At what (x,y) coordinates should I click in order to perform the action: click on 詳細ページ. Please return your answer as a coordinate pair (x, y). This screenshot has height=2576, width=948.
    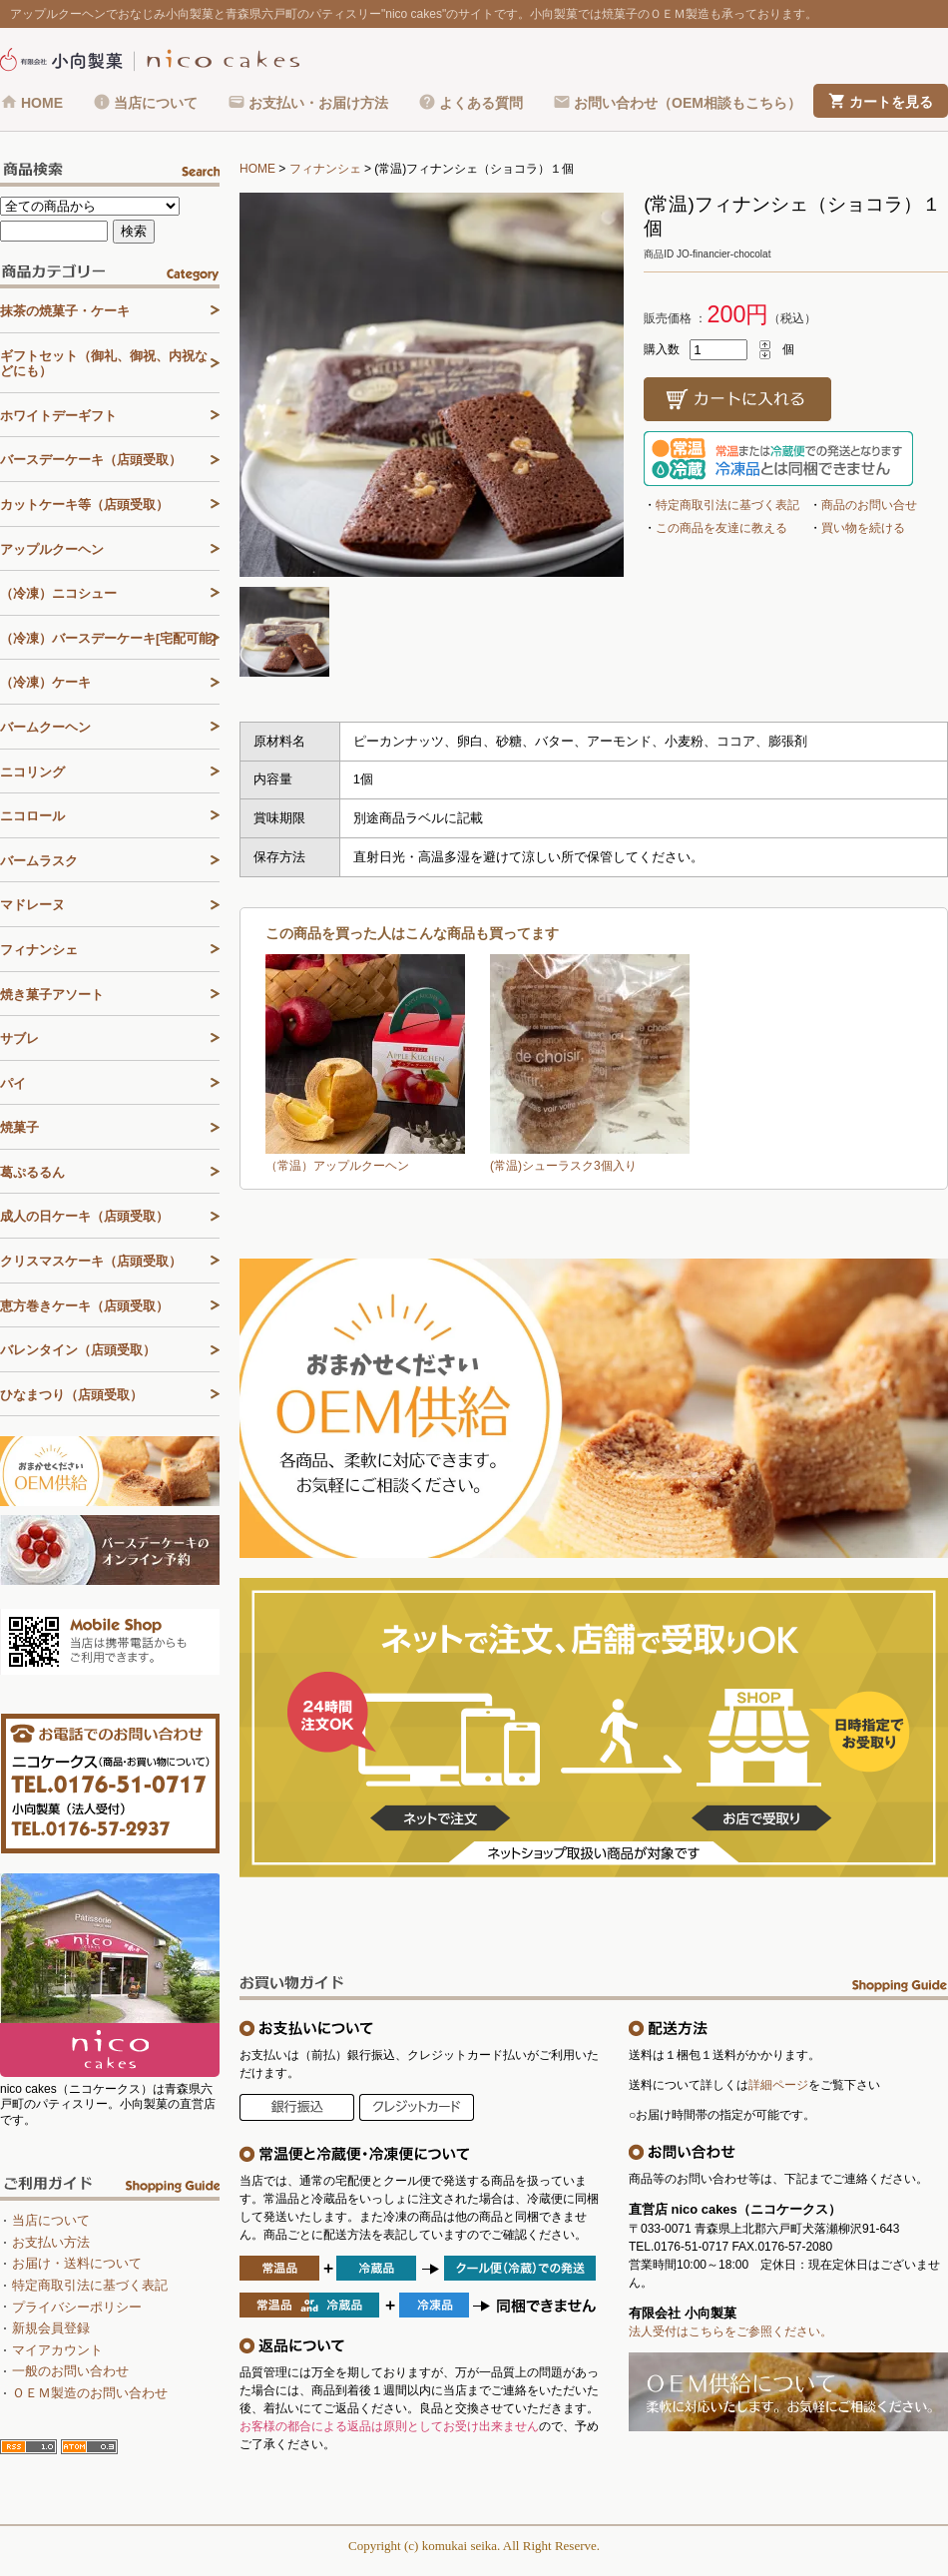
    Looking at the image, I should click on (778, 2085).